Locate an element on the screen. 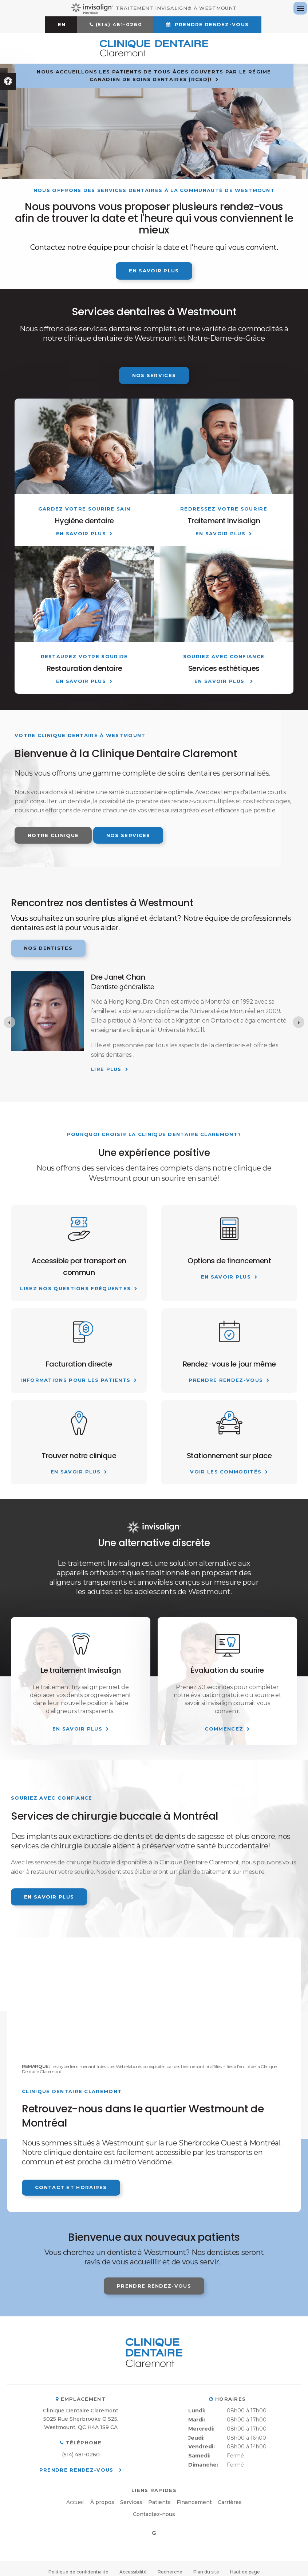  Restauration dentaire is located at coordinates (84, 668).